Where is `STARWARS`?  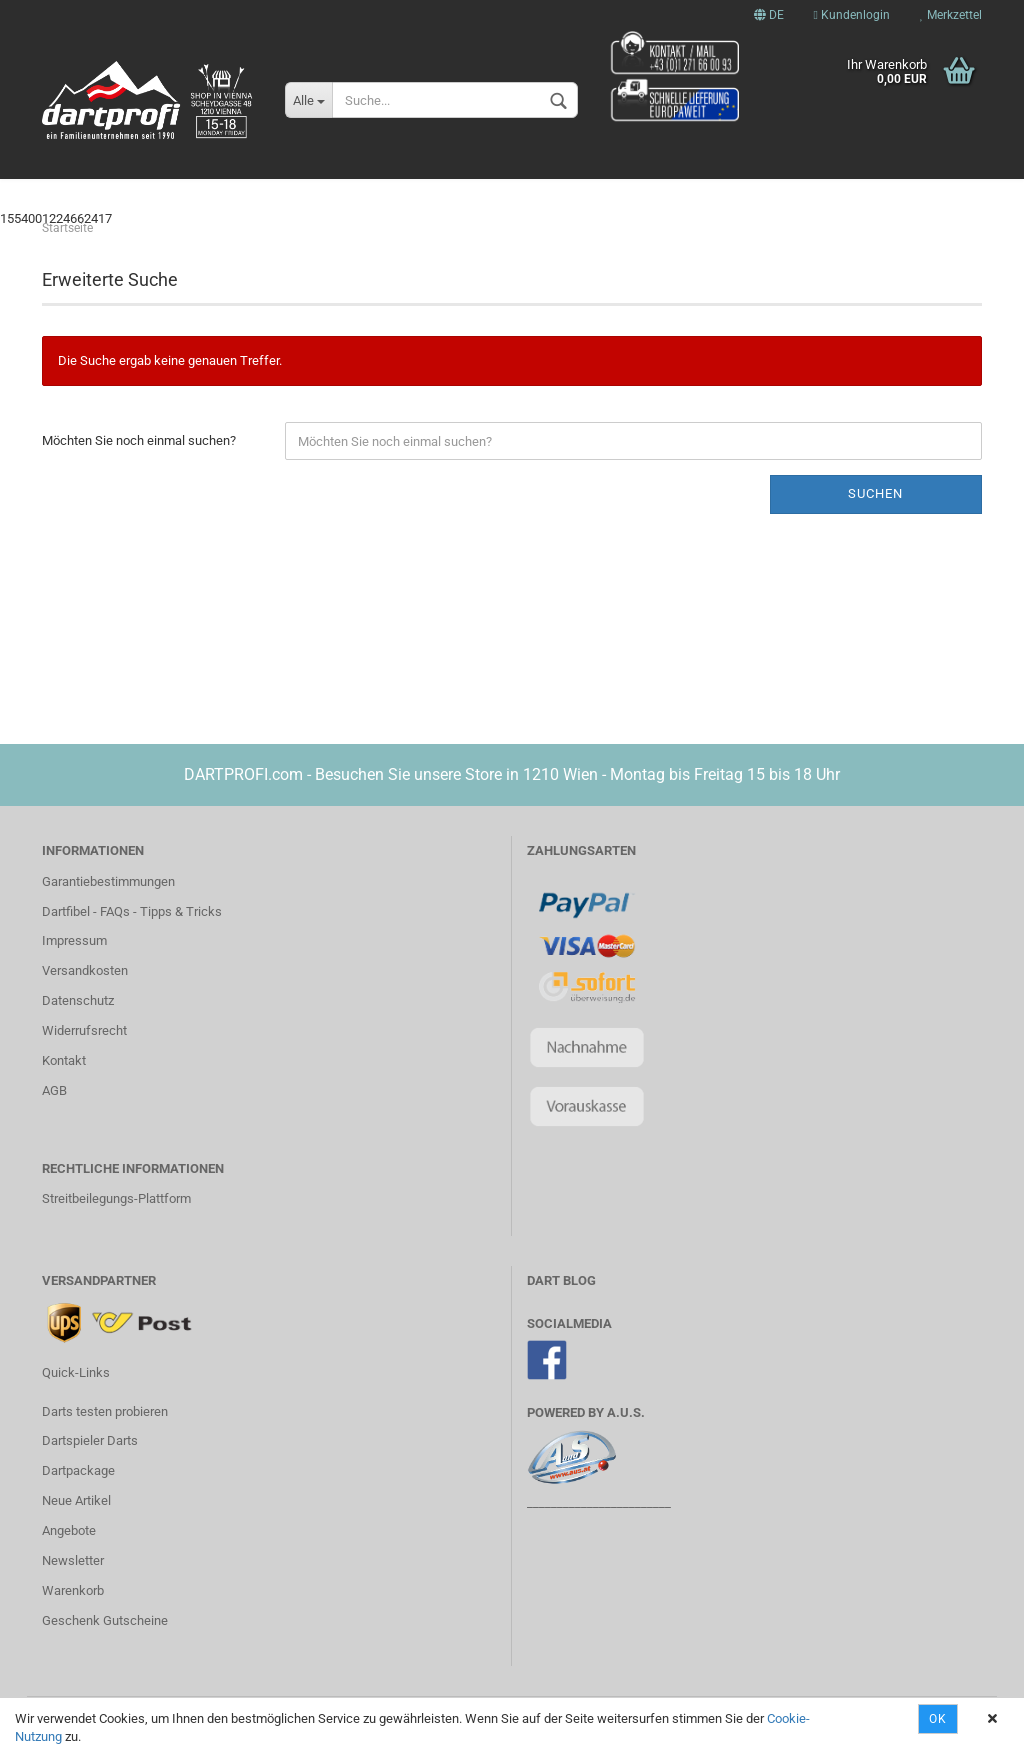
STARWARS is located at coordinates (219, 191).